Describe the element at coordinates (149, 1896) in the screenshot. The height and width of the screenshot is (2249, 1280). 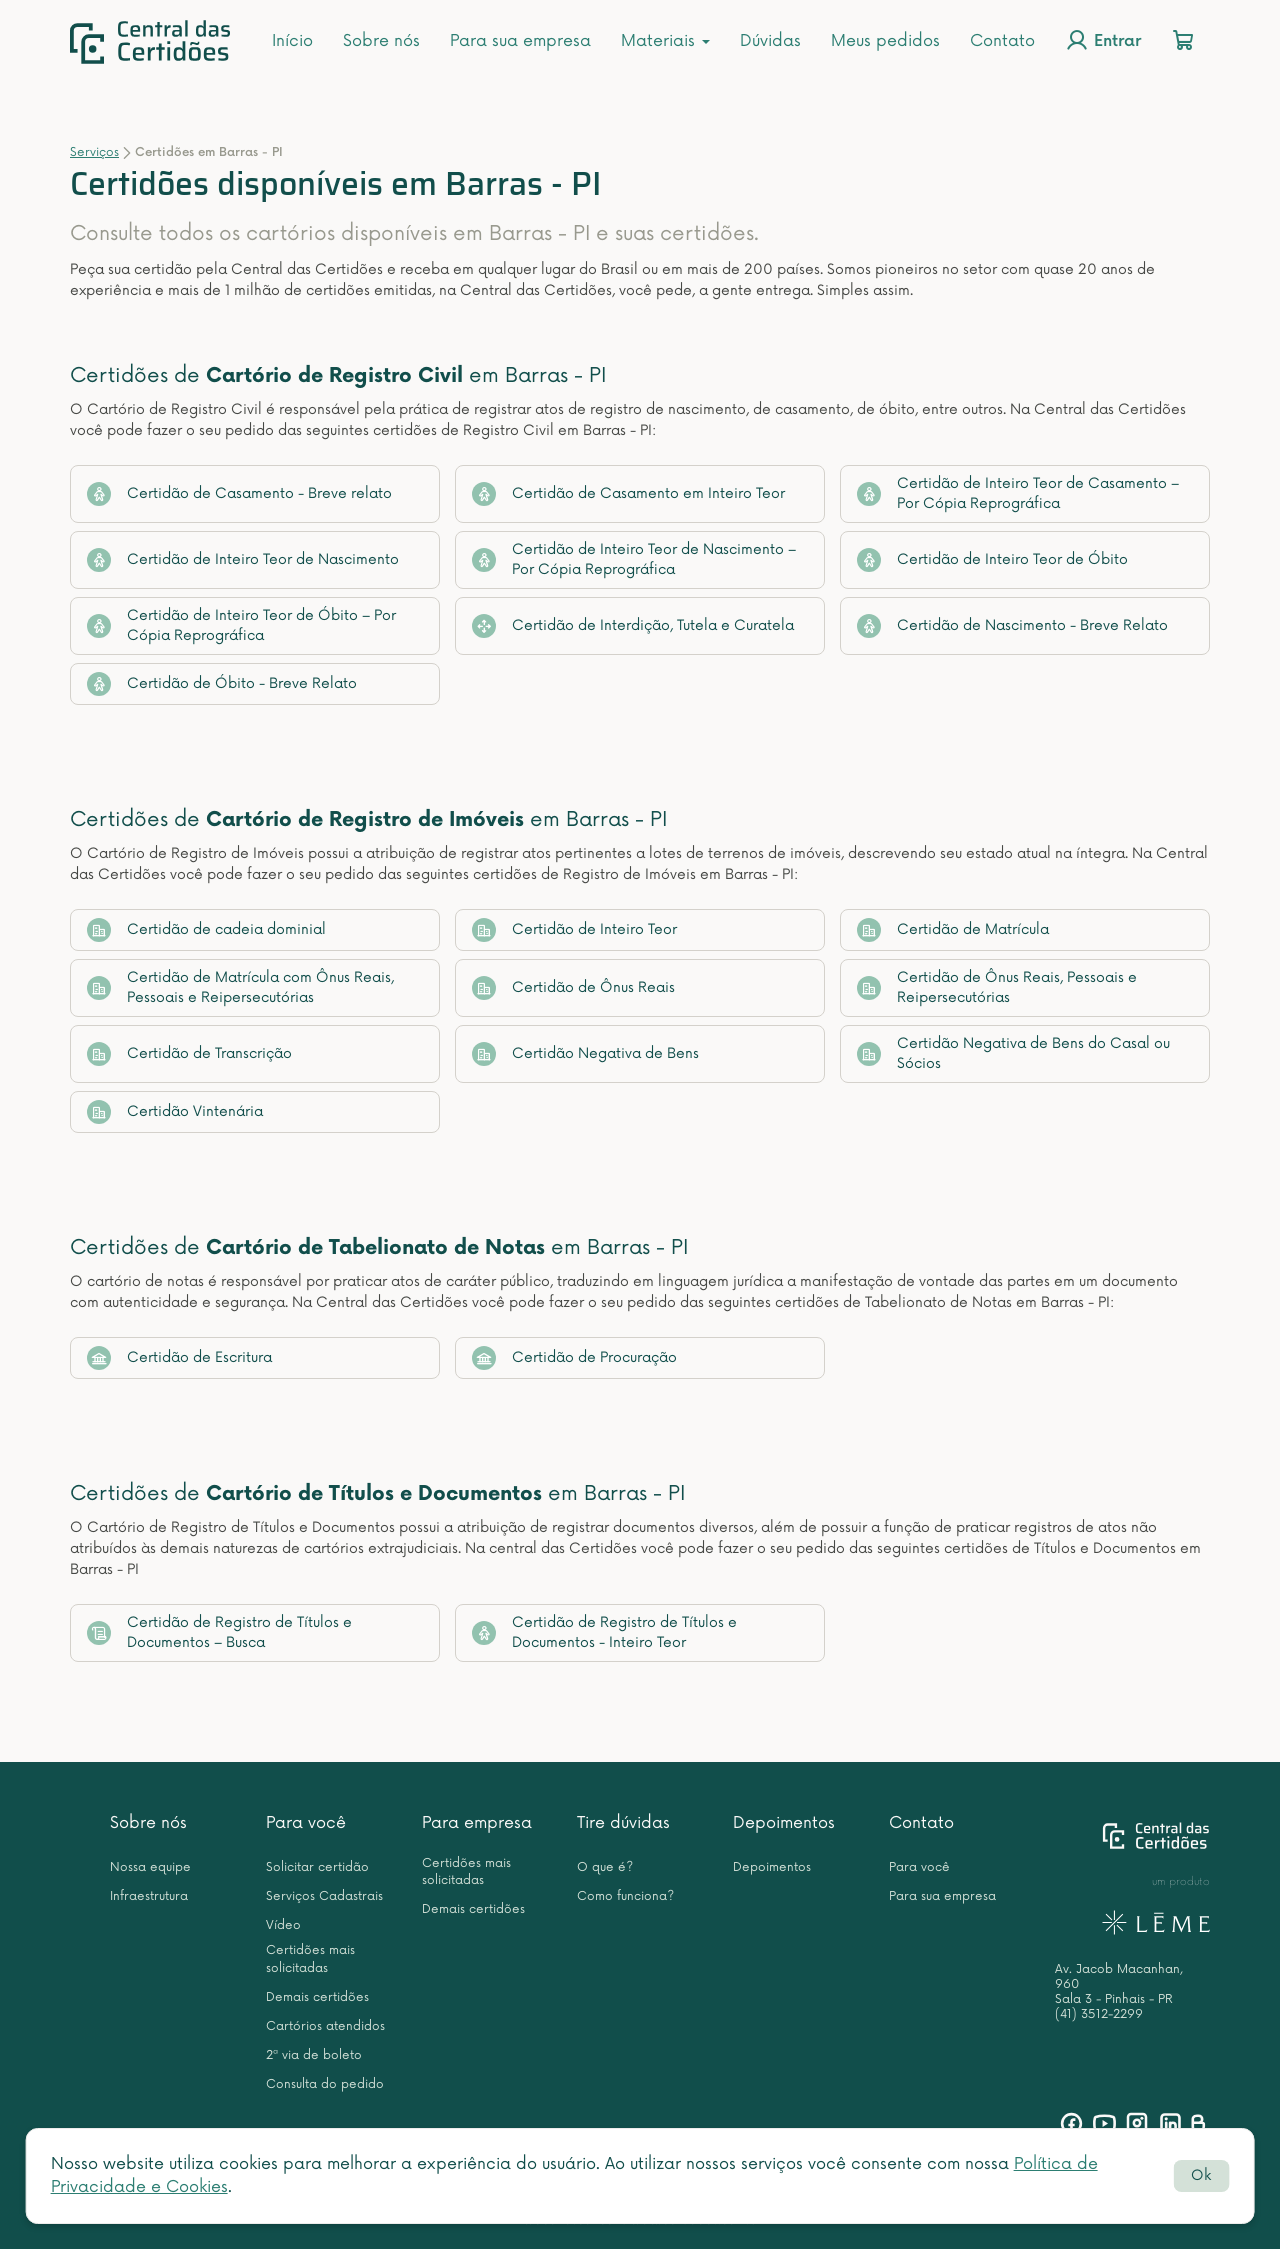
I see `Infraestrutura` at that location.